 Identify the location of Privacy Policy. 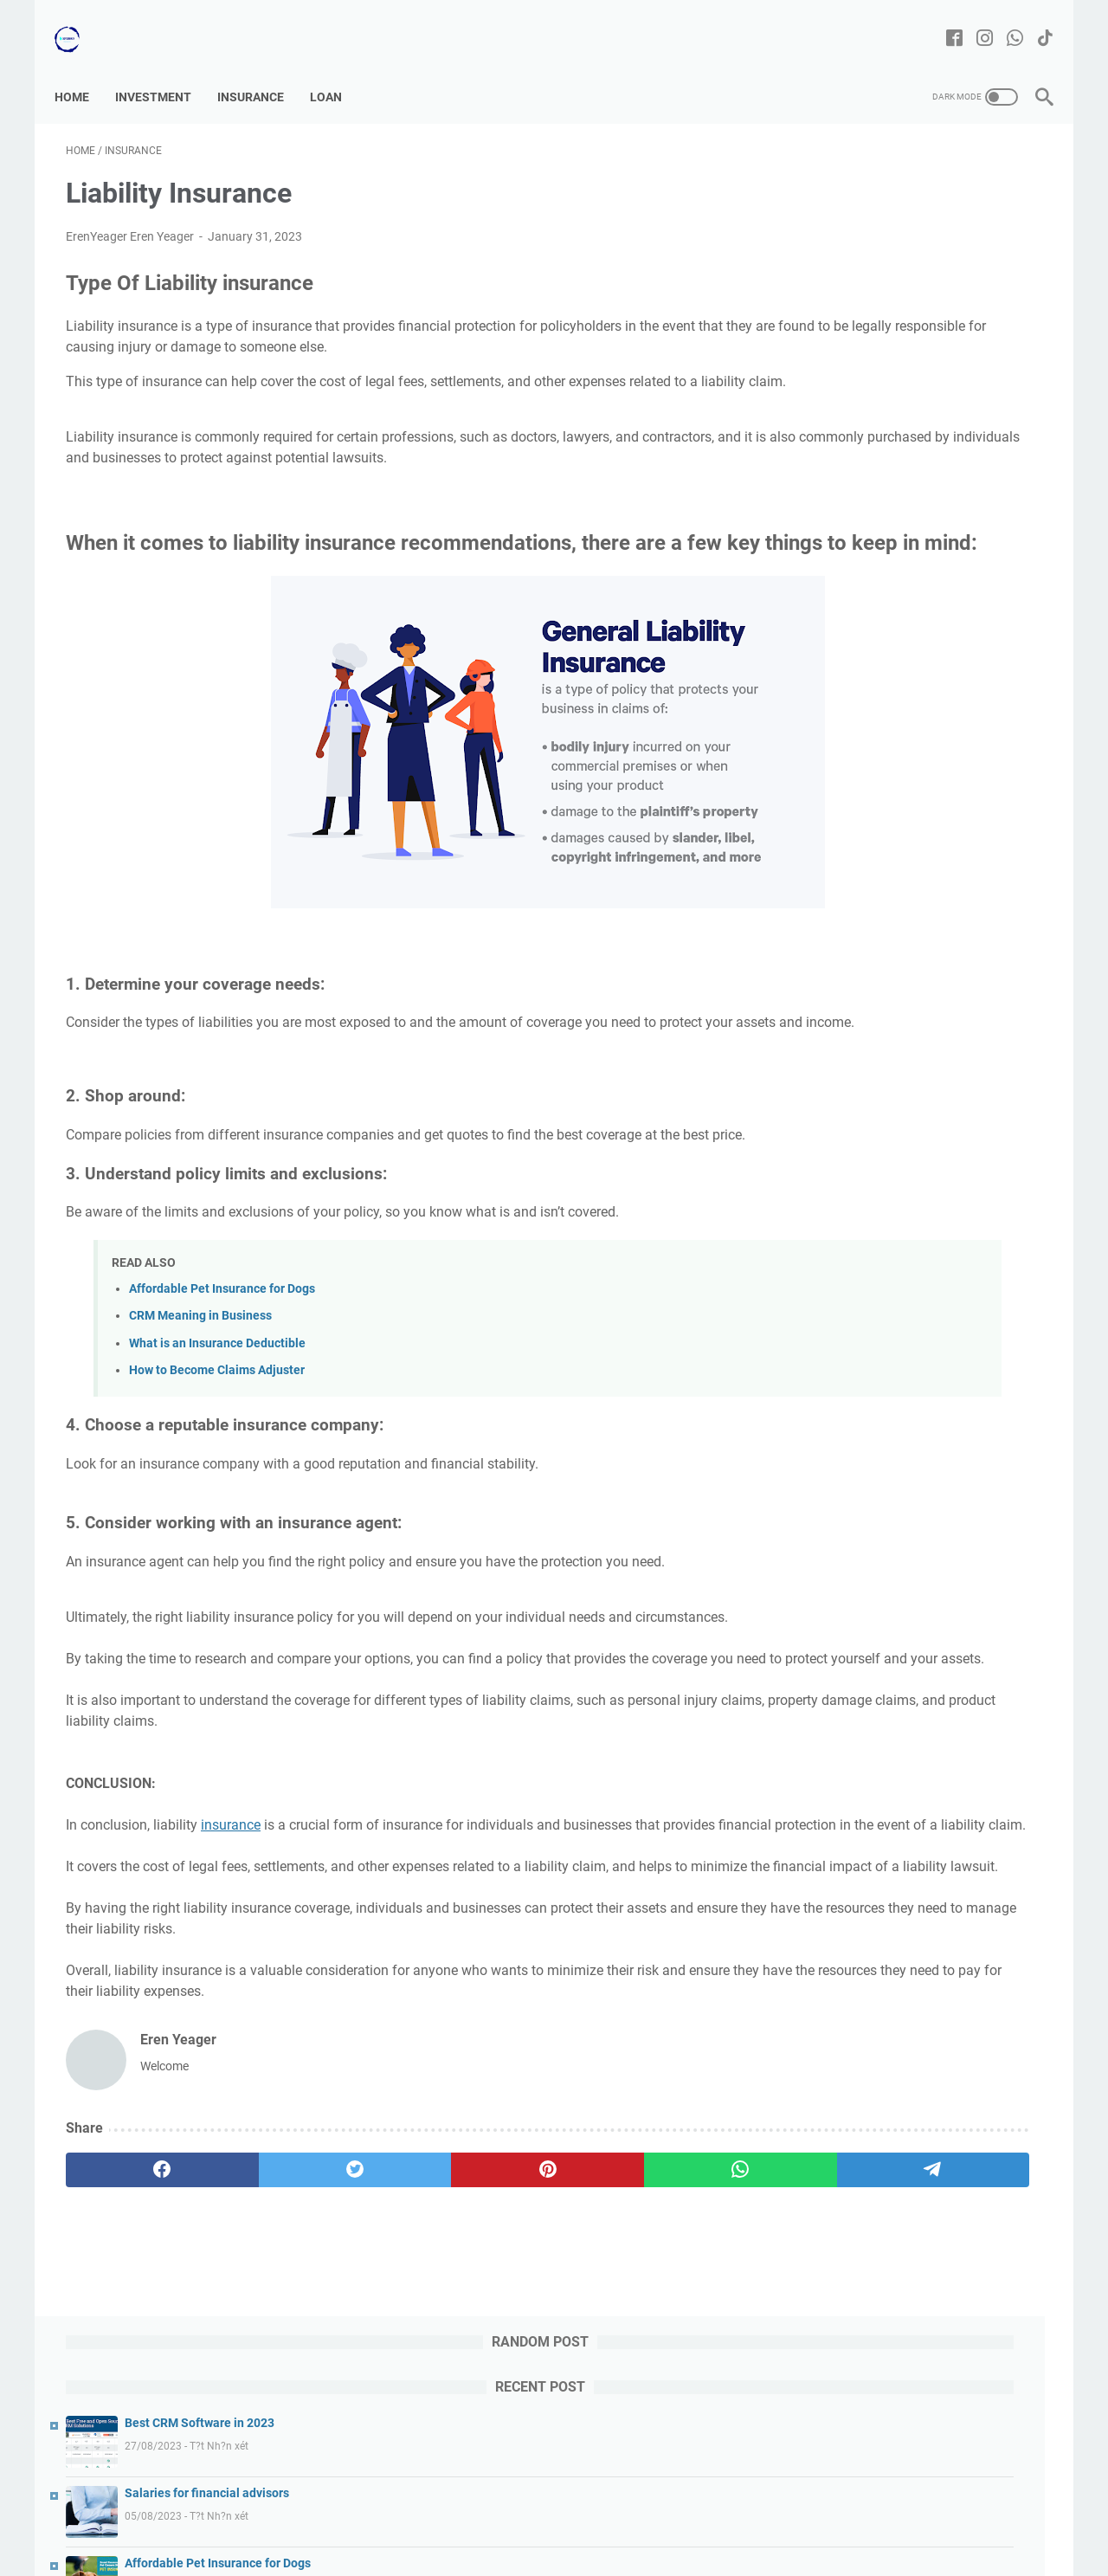
(777, 2514).